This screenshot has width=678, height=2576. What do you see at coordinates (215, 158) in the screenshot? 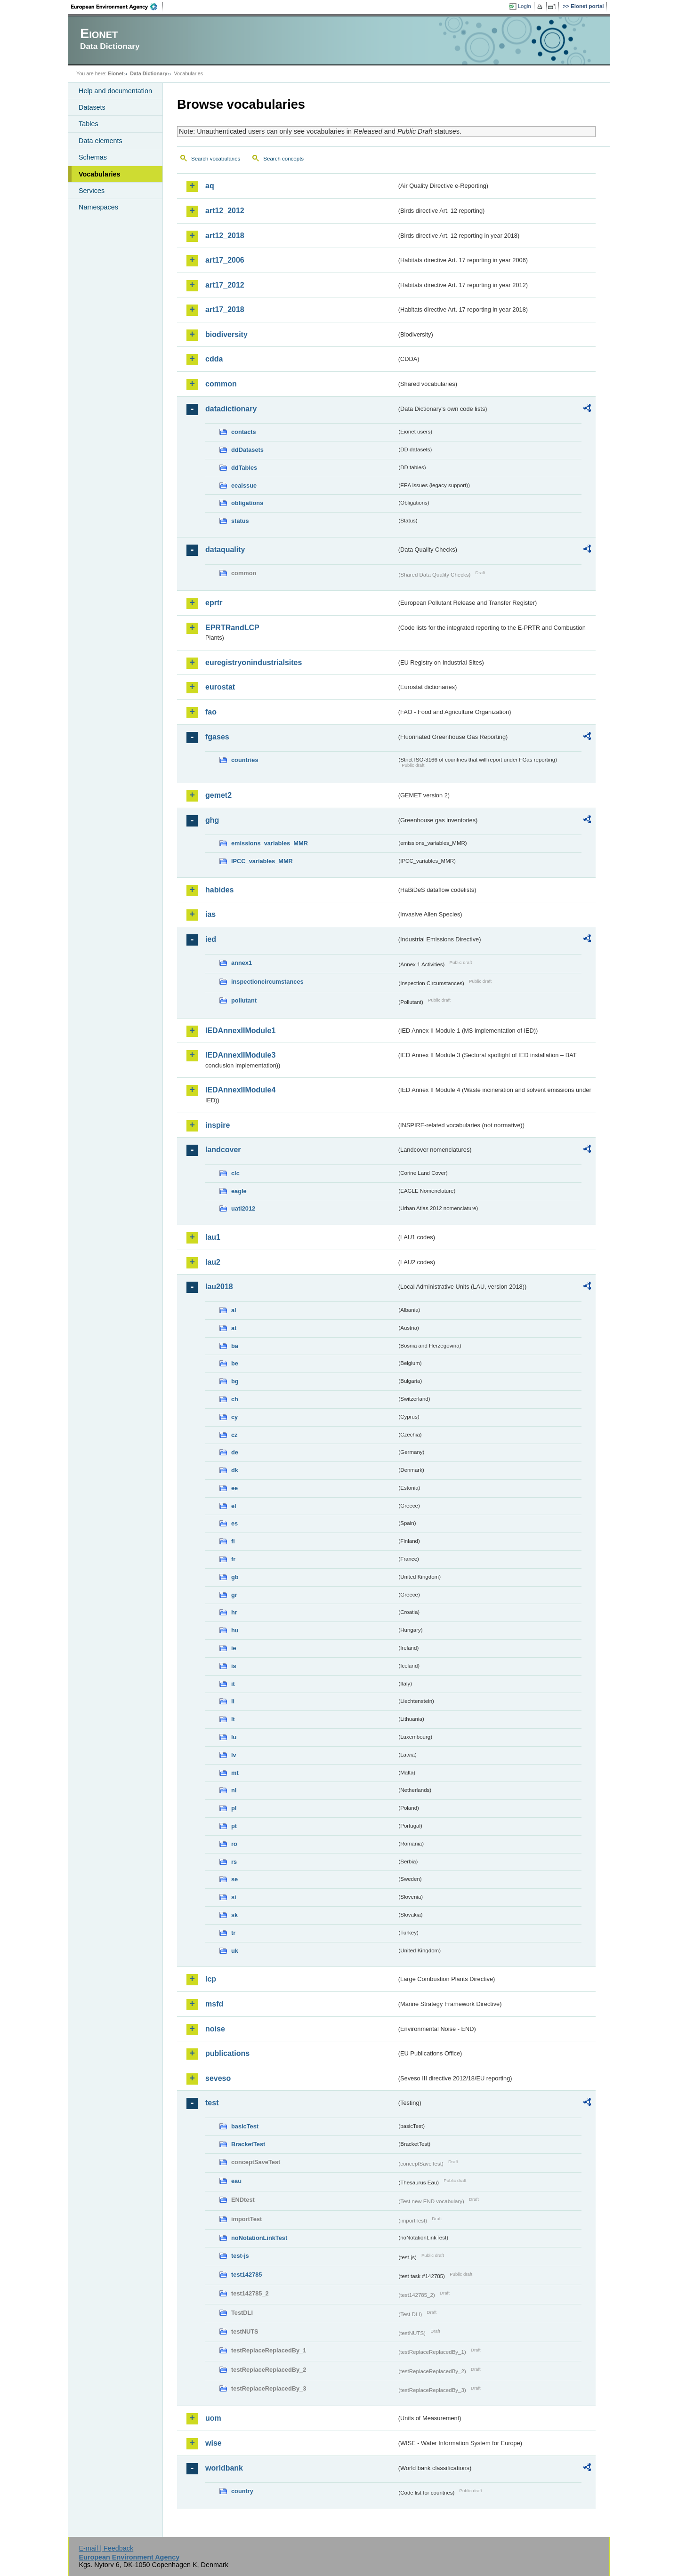
I see `Search vocabularies` at bounding box center [215, 158].